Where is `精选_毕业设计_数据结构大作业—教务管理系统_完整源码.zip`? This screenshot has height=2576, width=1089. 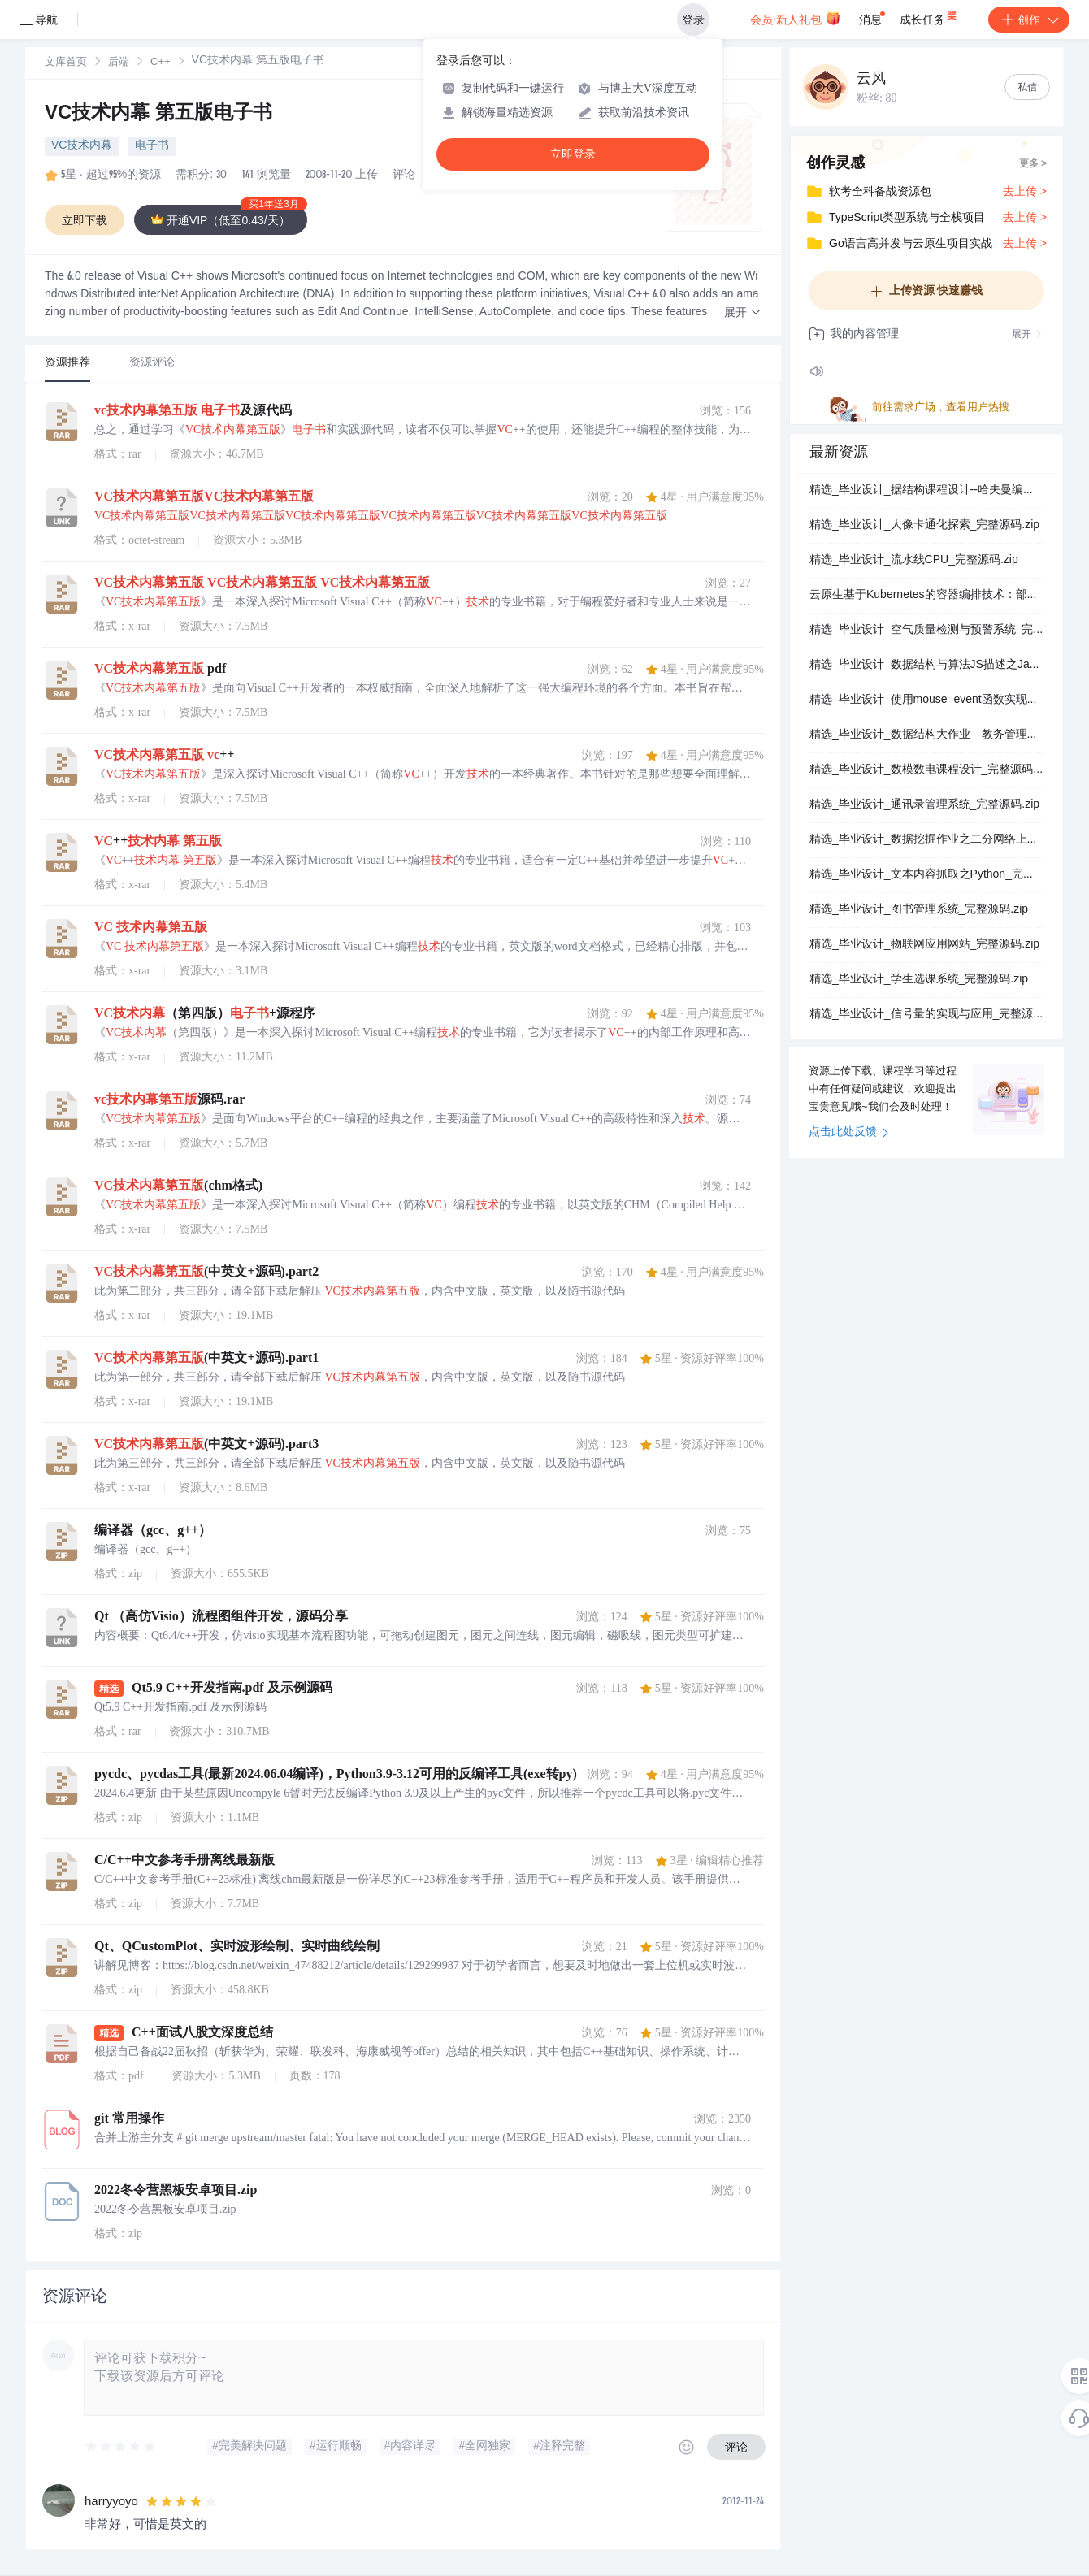 精选_毕业设计_数据结构大作业—教务管理系统_完整源码.zip is located at coordinates (926, 735).